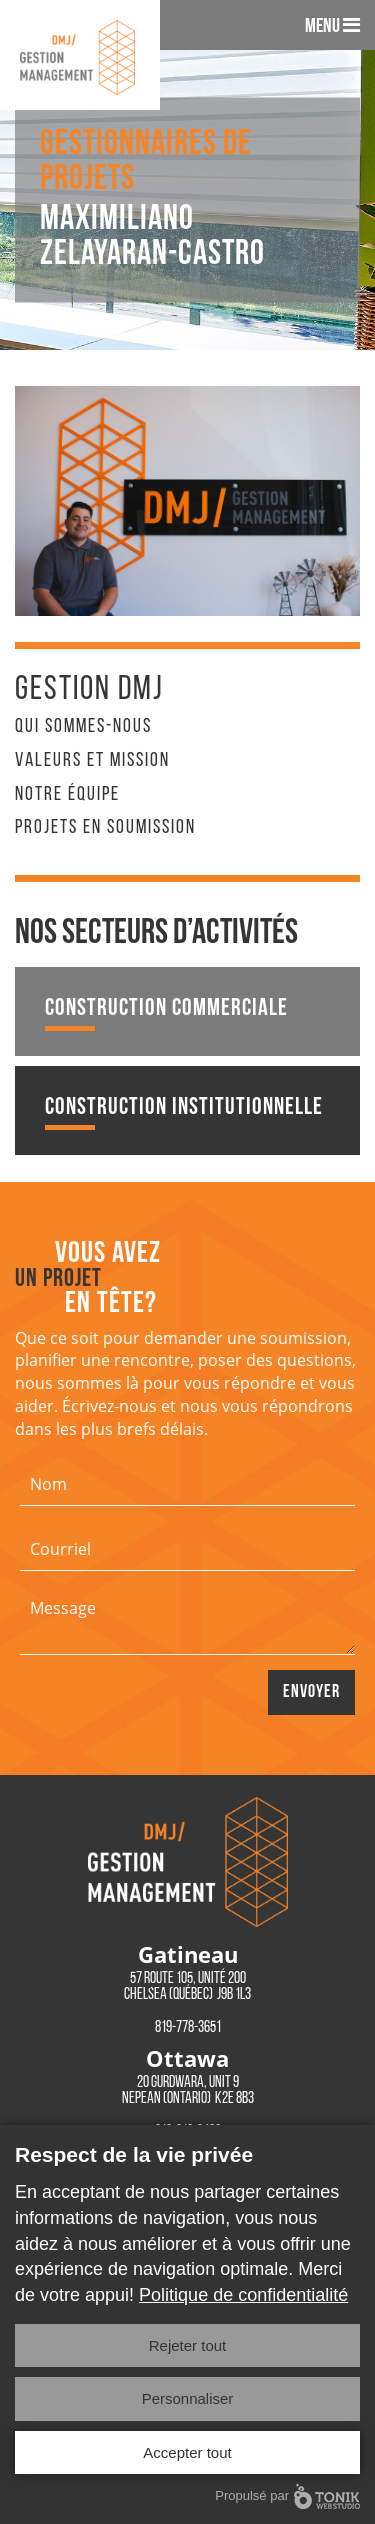 The height and width of the screenshot is (2524, 375). What do you see at coordinates (89, 690) in the screenshot?
I see `Gestion DMJ` at bounding box center [89, 690].